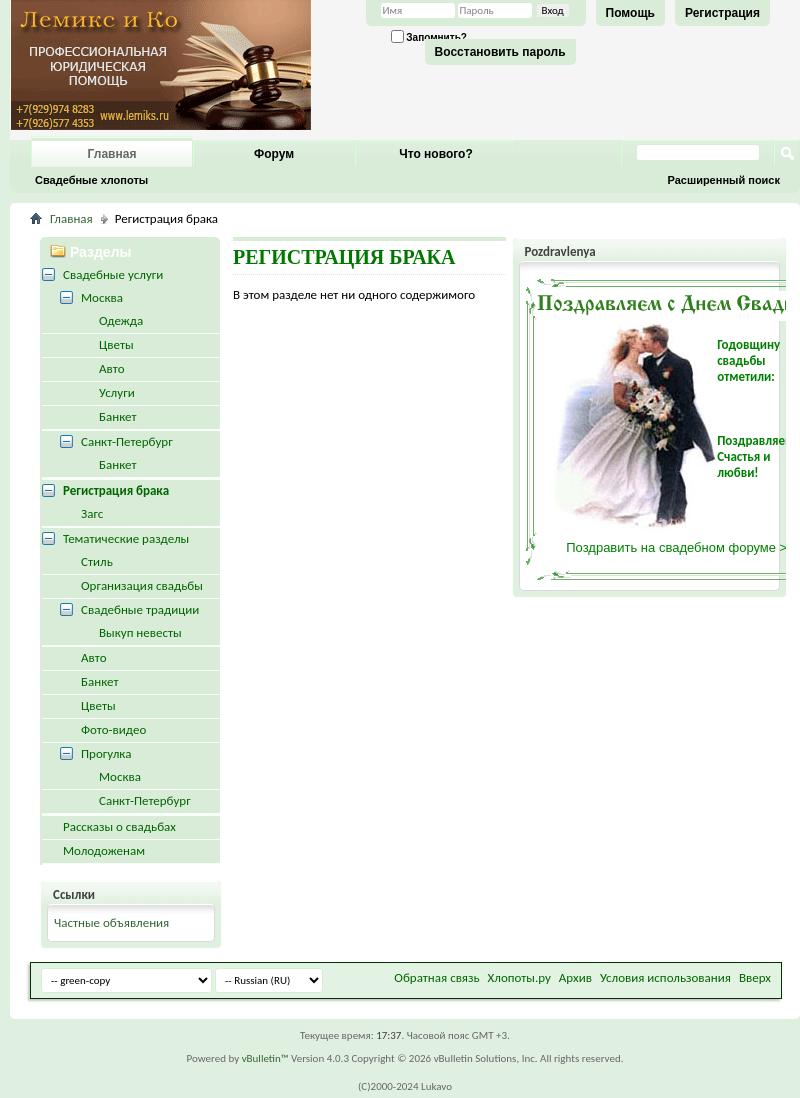 The image size is (800, 1098). What do you see at coordinates (274, 154) in the screenshot?
I see `Форум` at bounding box center [274, 154].